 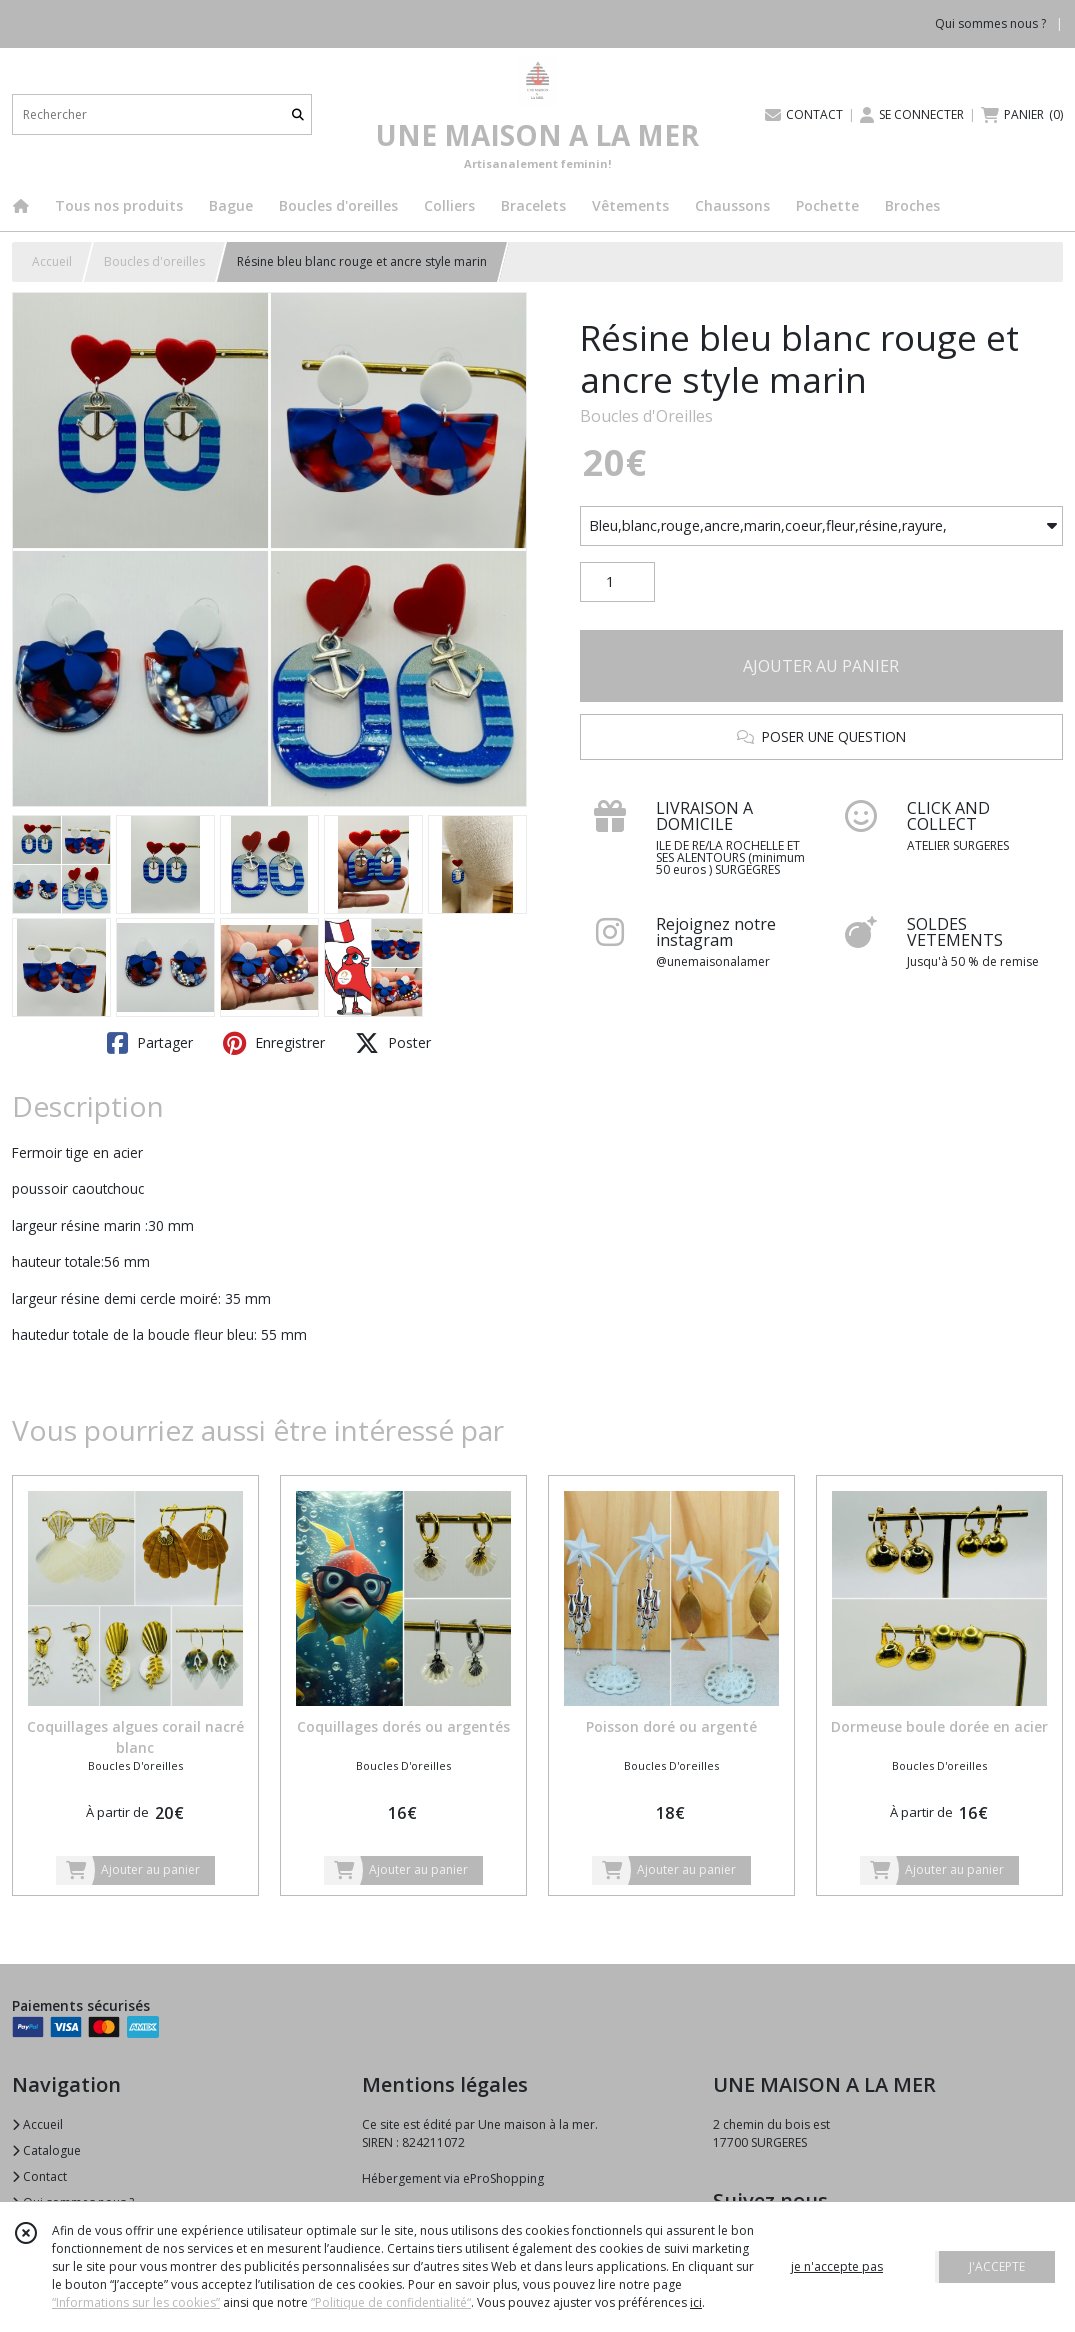 I want to click on Boucles d'oreilles, so click(x=154, y=261).